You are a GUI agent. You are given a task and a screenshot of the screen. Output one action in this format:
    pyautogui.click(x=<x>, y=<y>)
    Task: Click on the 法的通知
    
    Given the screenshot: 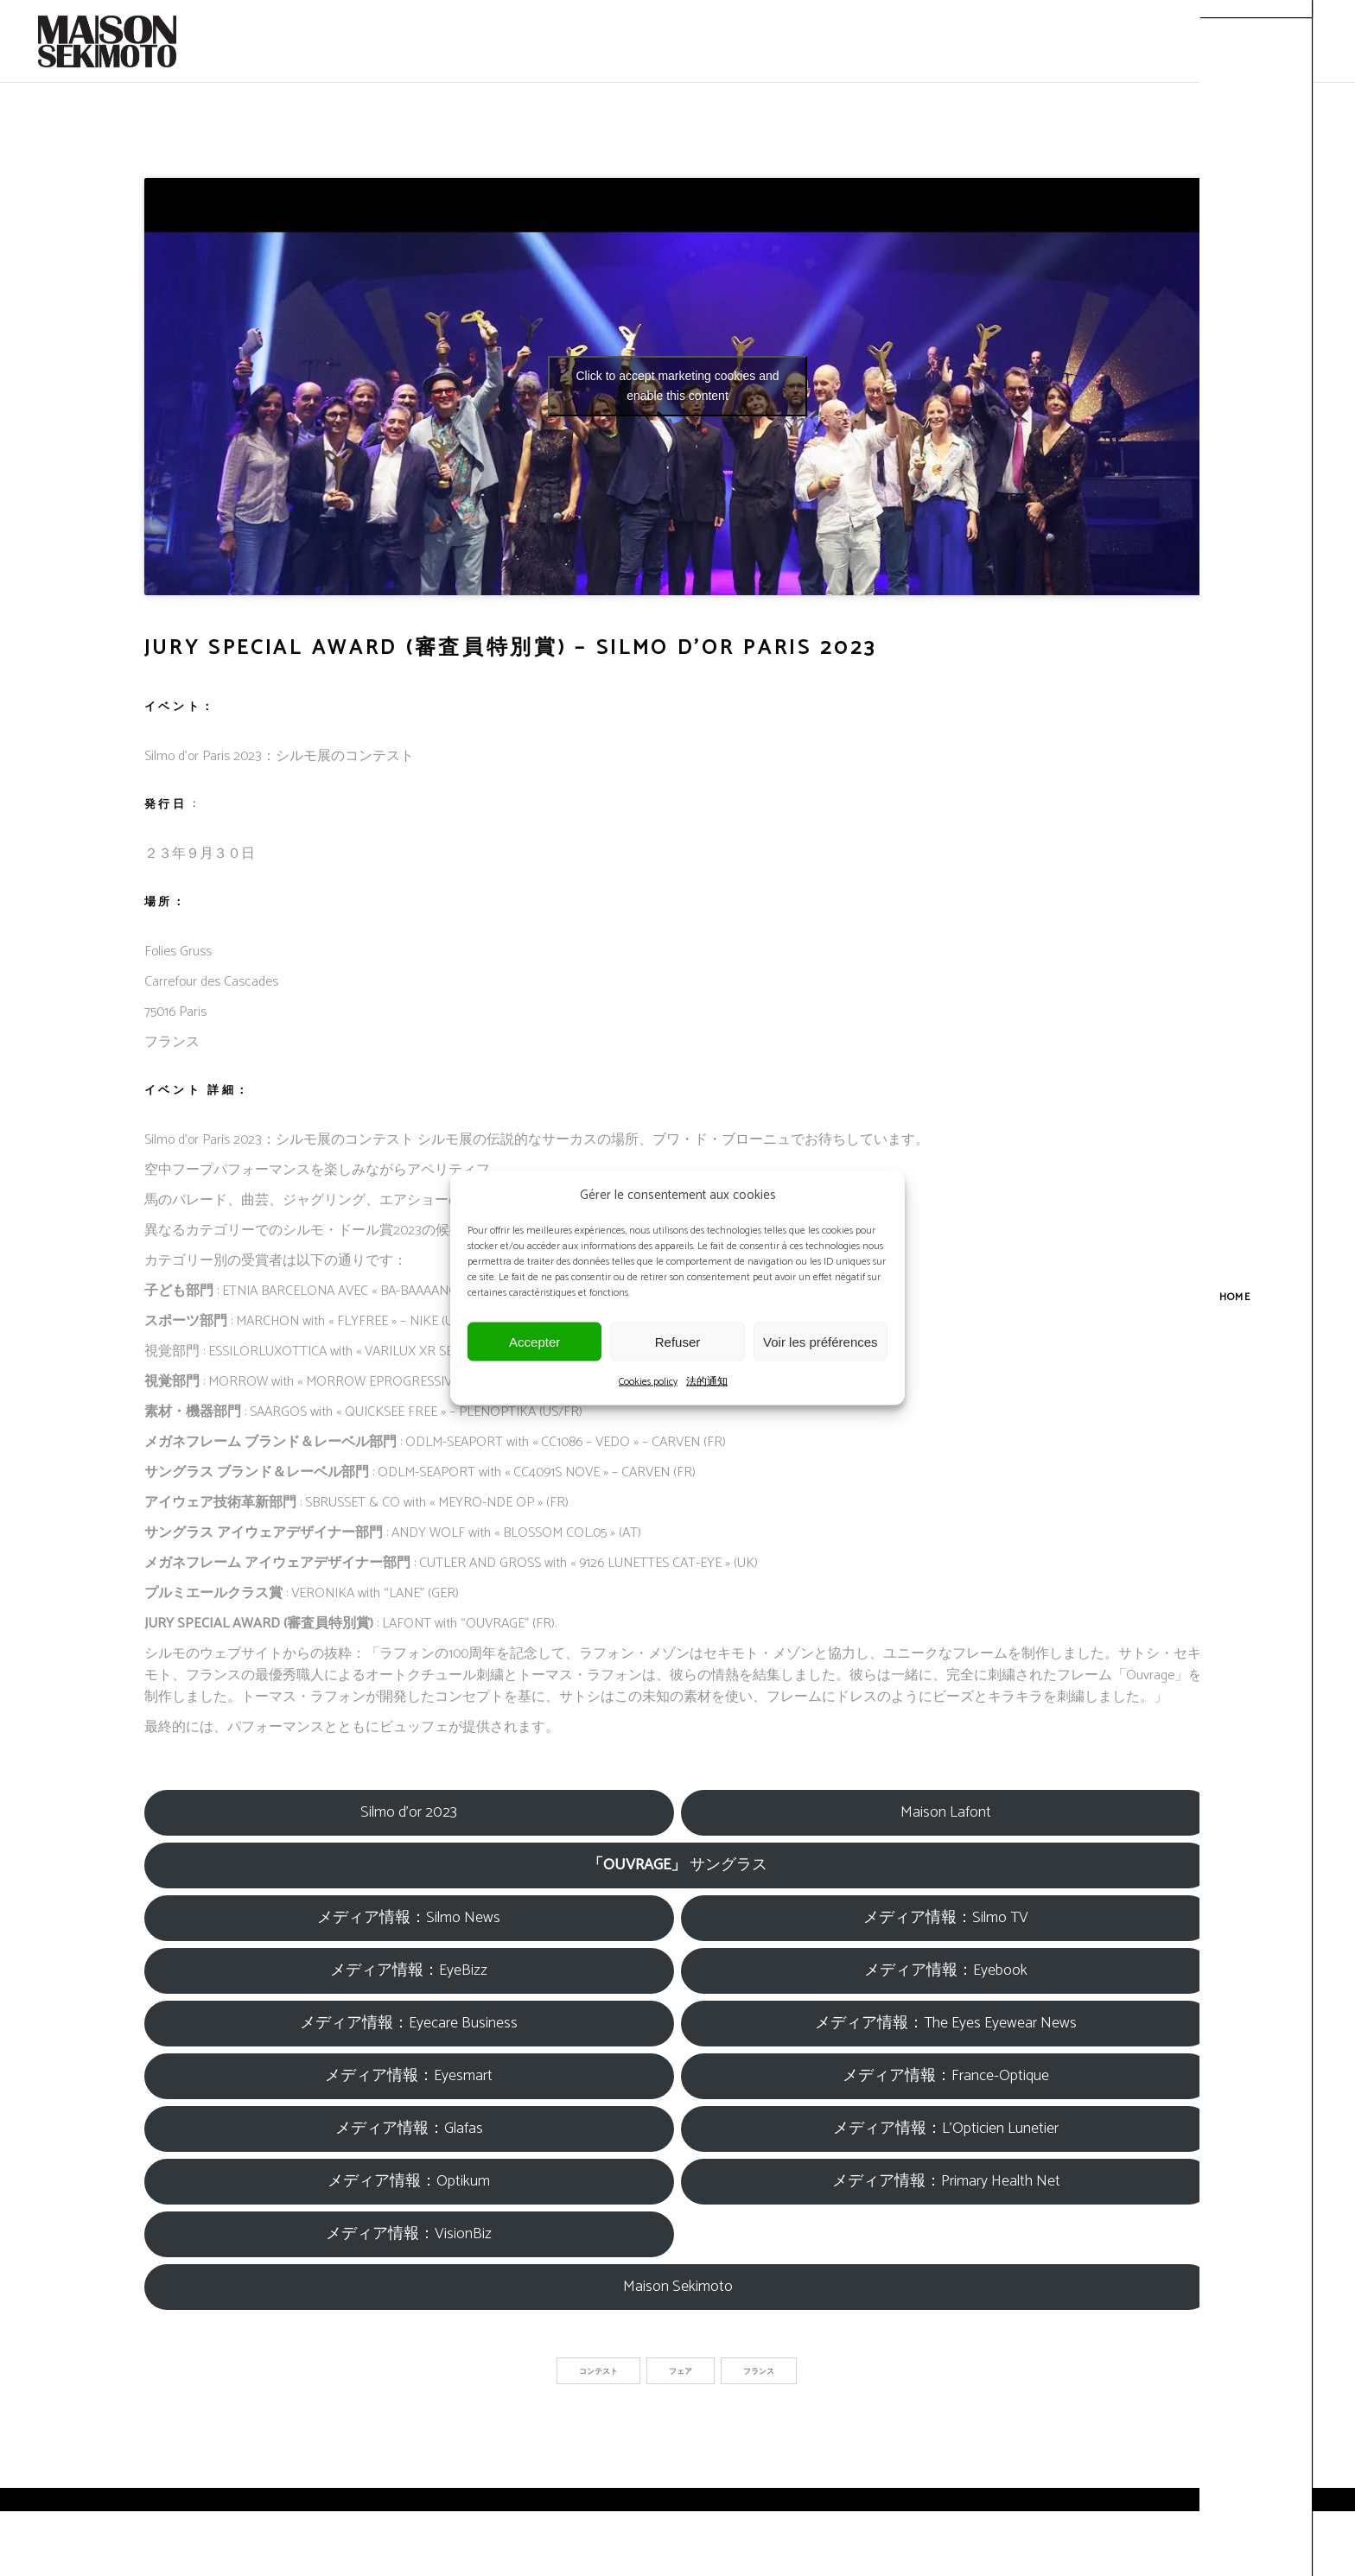 What is the action you would take?
    pyautogui.click(x=707, y=1382)
    